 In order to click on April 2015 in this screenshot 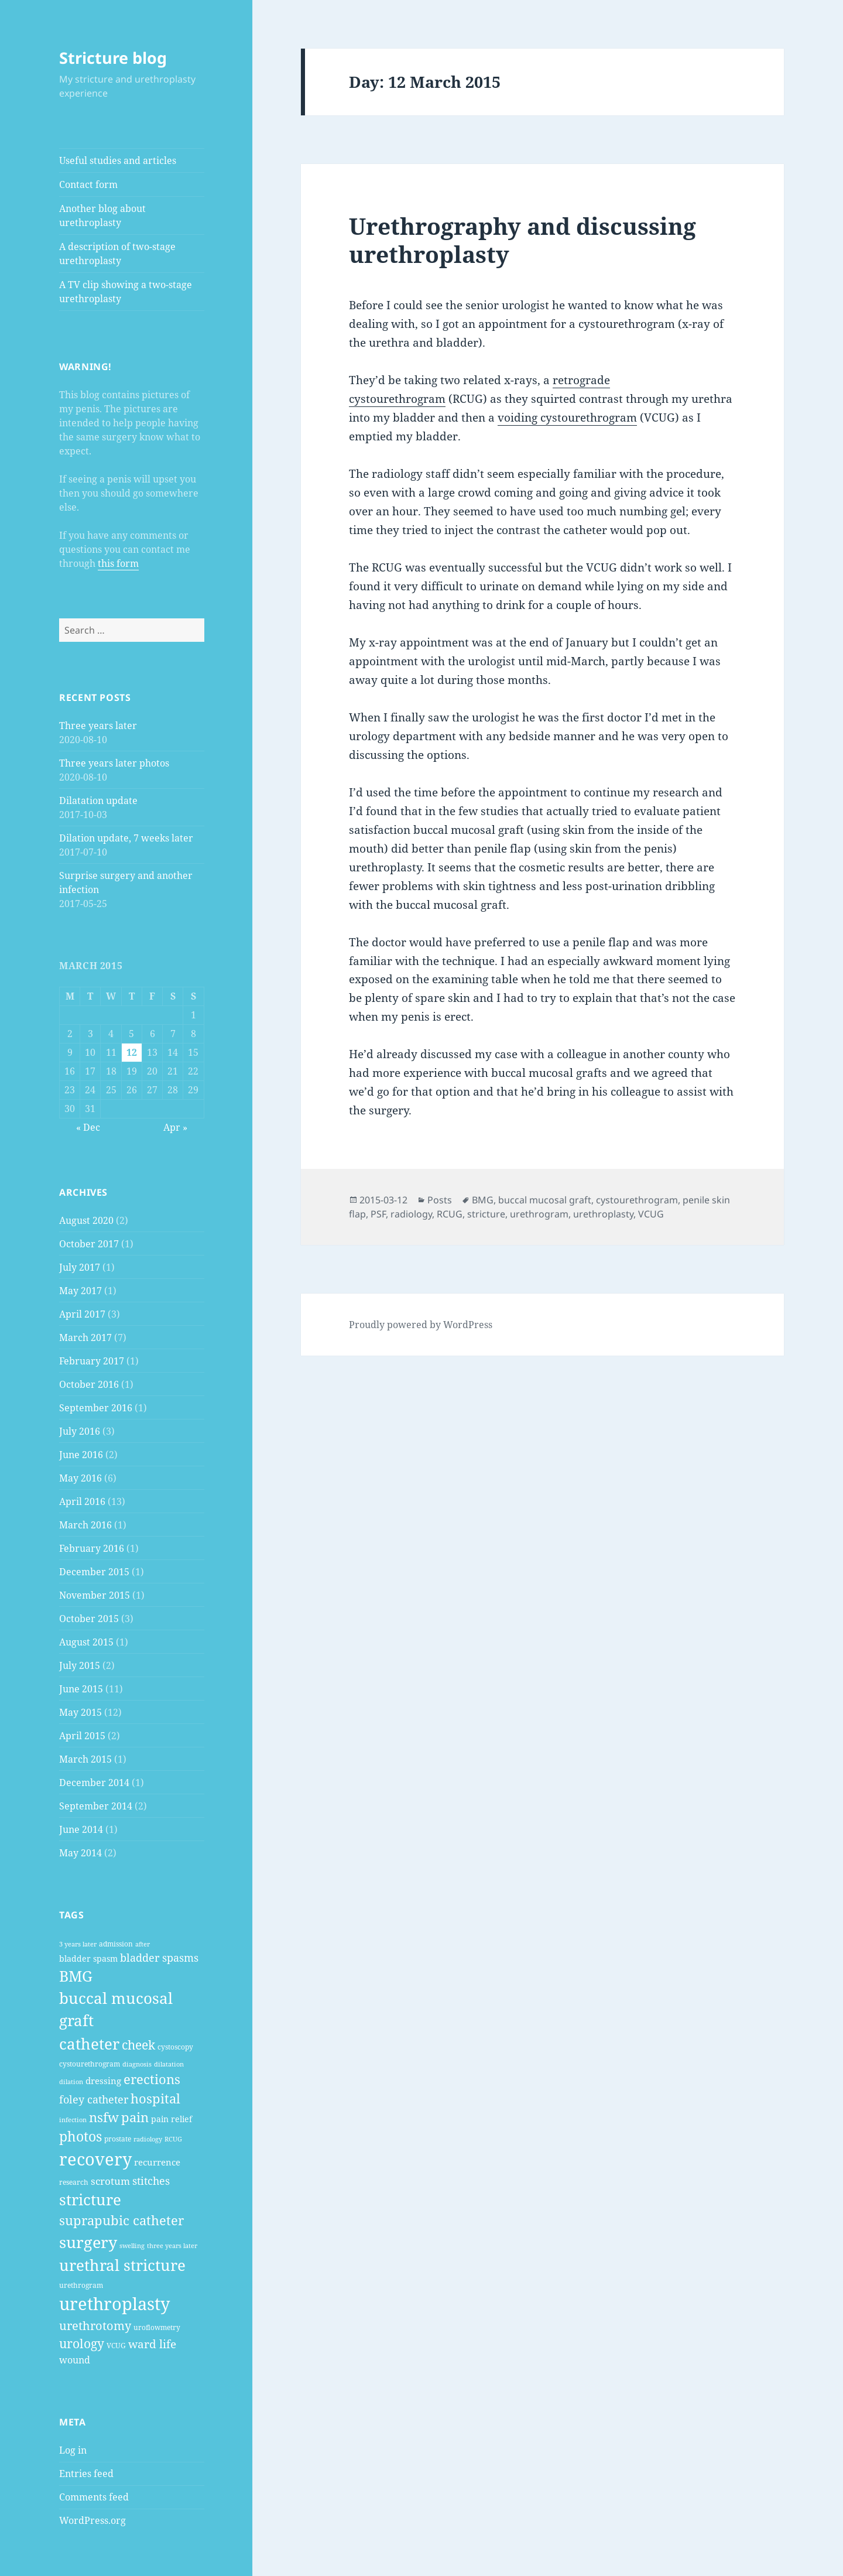, I will do `click(82, 1735)`.